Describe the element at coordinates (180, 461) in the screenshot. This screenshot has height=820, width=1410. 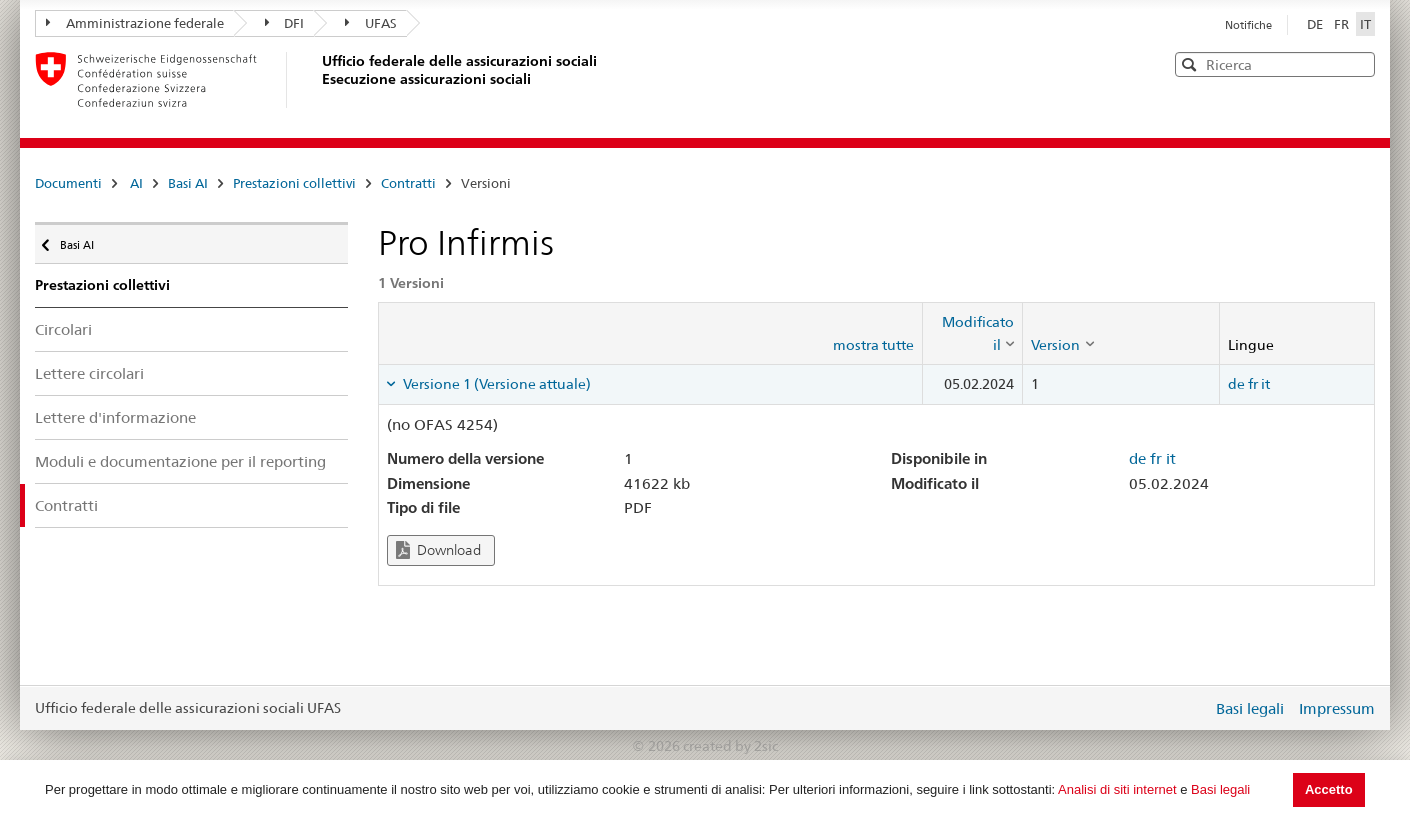
I see `Moduli e documentazione per il reporting` at that location.